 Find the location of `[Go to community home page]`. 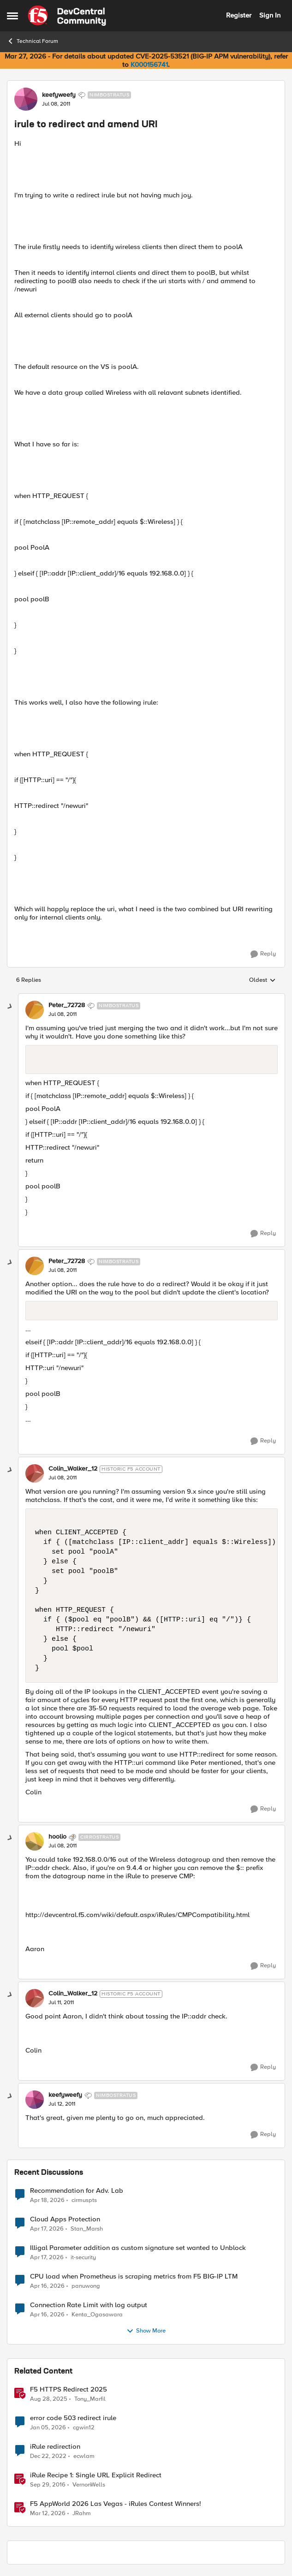

[Go to community home page] is located at coordinates (67, 16).